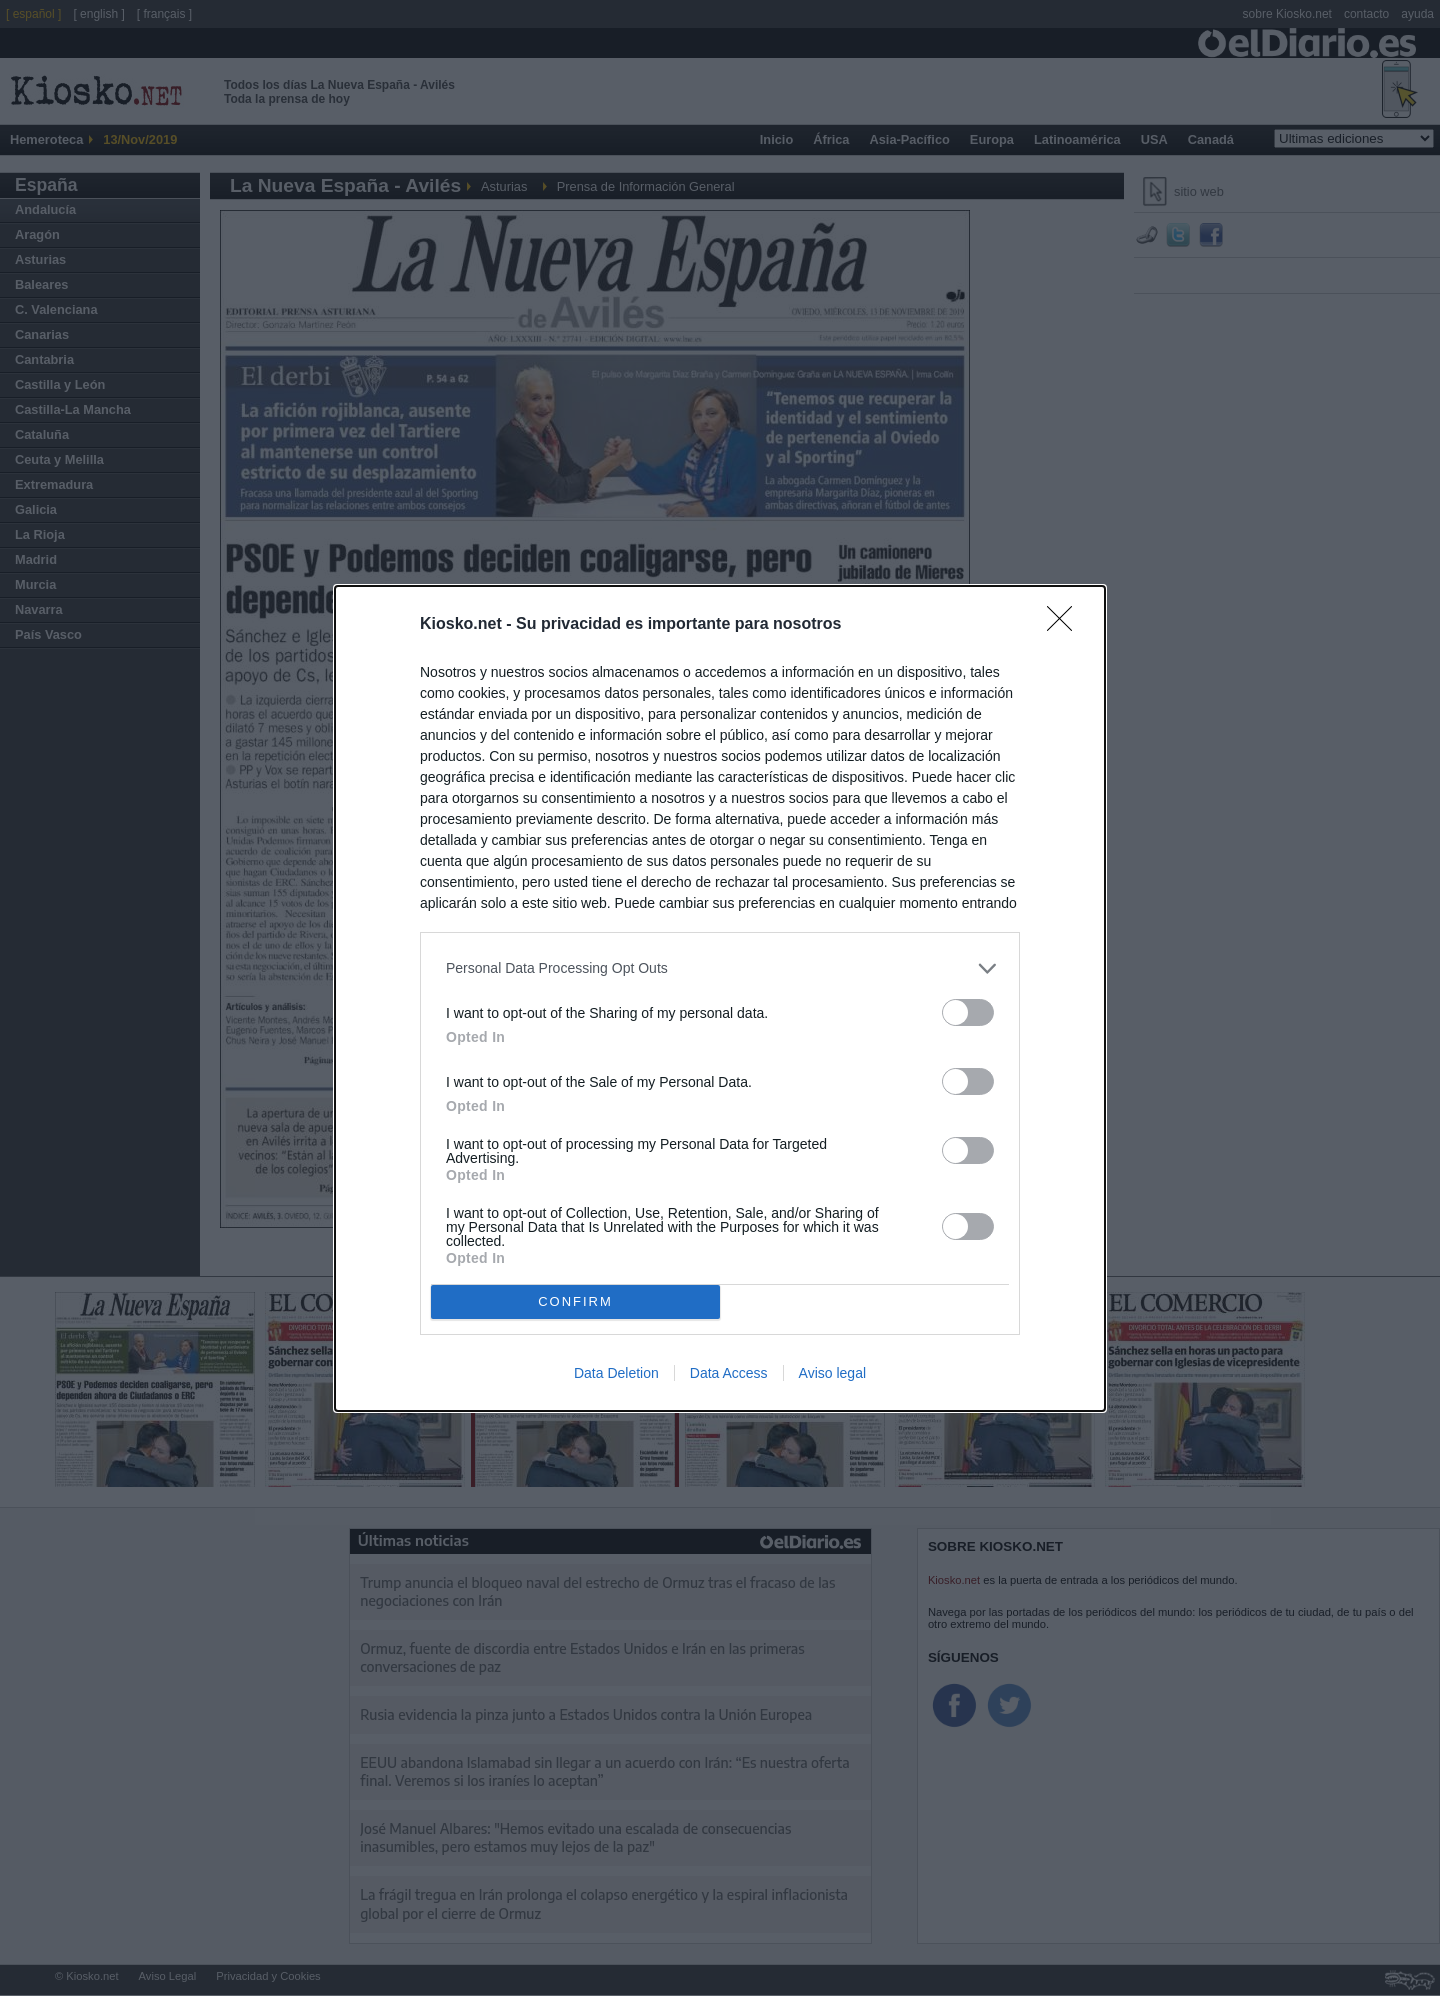 Image resolution: width=1440 pixels, height=1996 pixels. I want to click on [switch], so click(968, 1012).